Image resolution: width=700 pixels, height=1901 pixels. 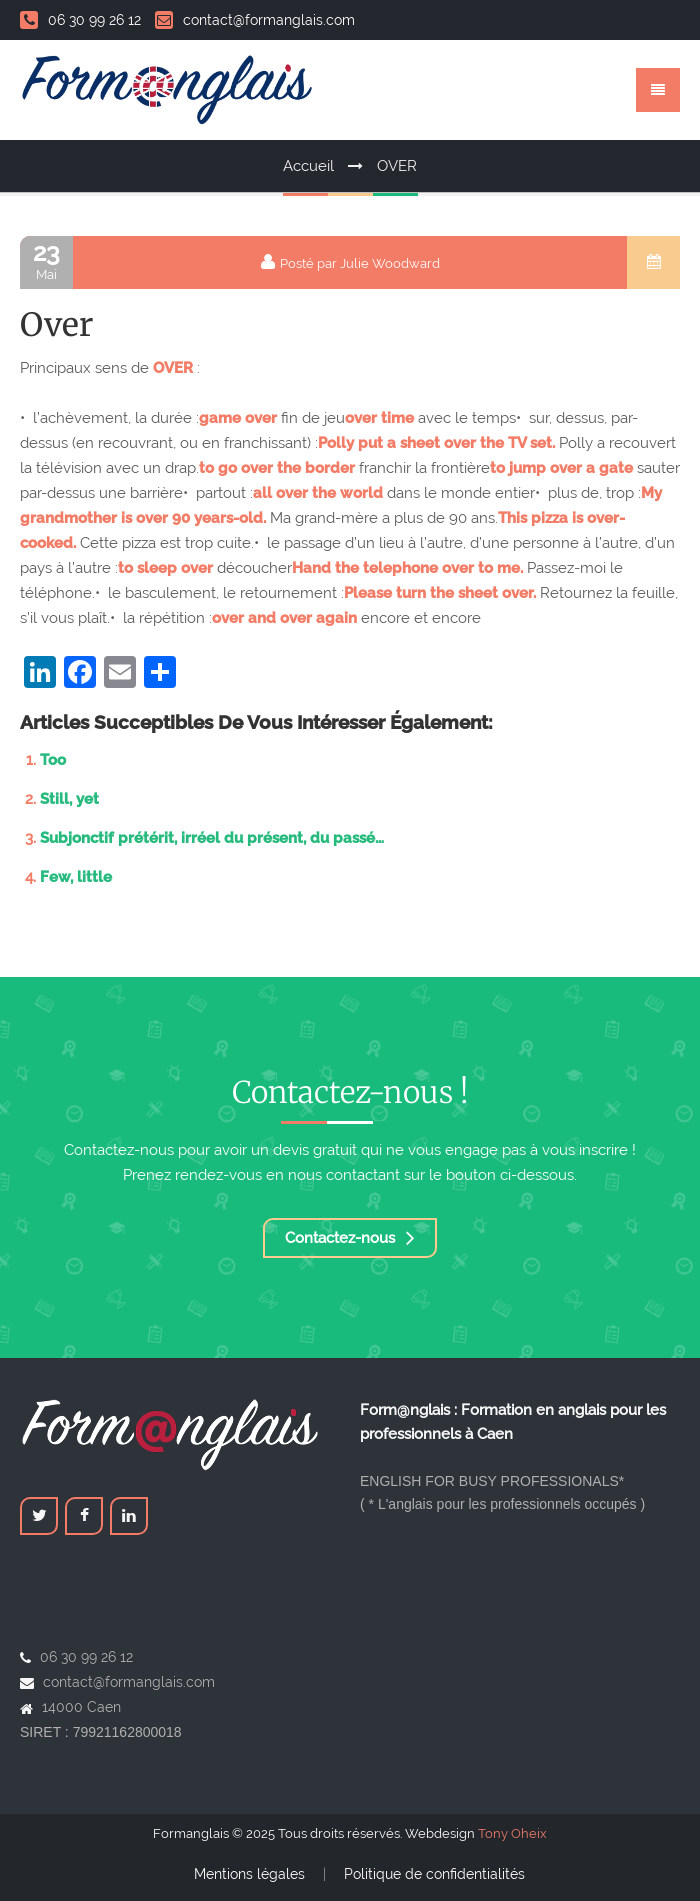 I want to click on Mentions légales, so click(x=249, y=1874).